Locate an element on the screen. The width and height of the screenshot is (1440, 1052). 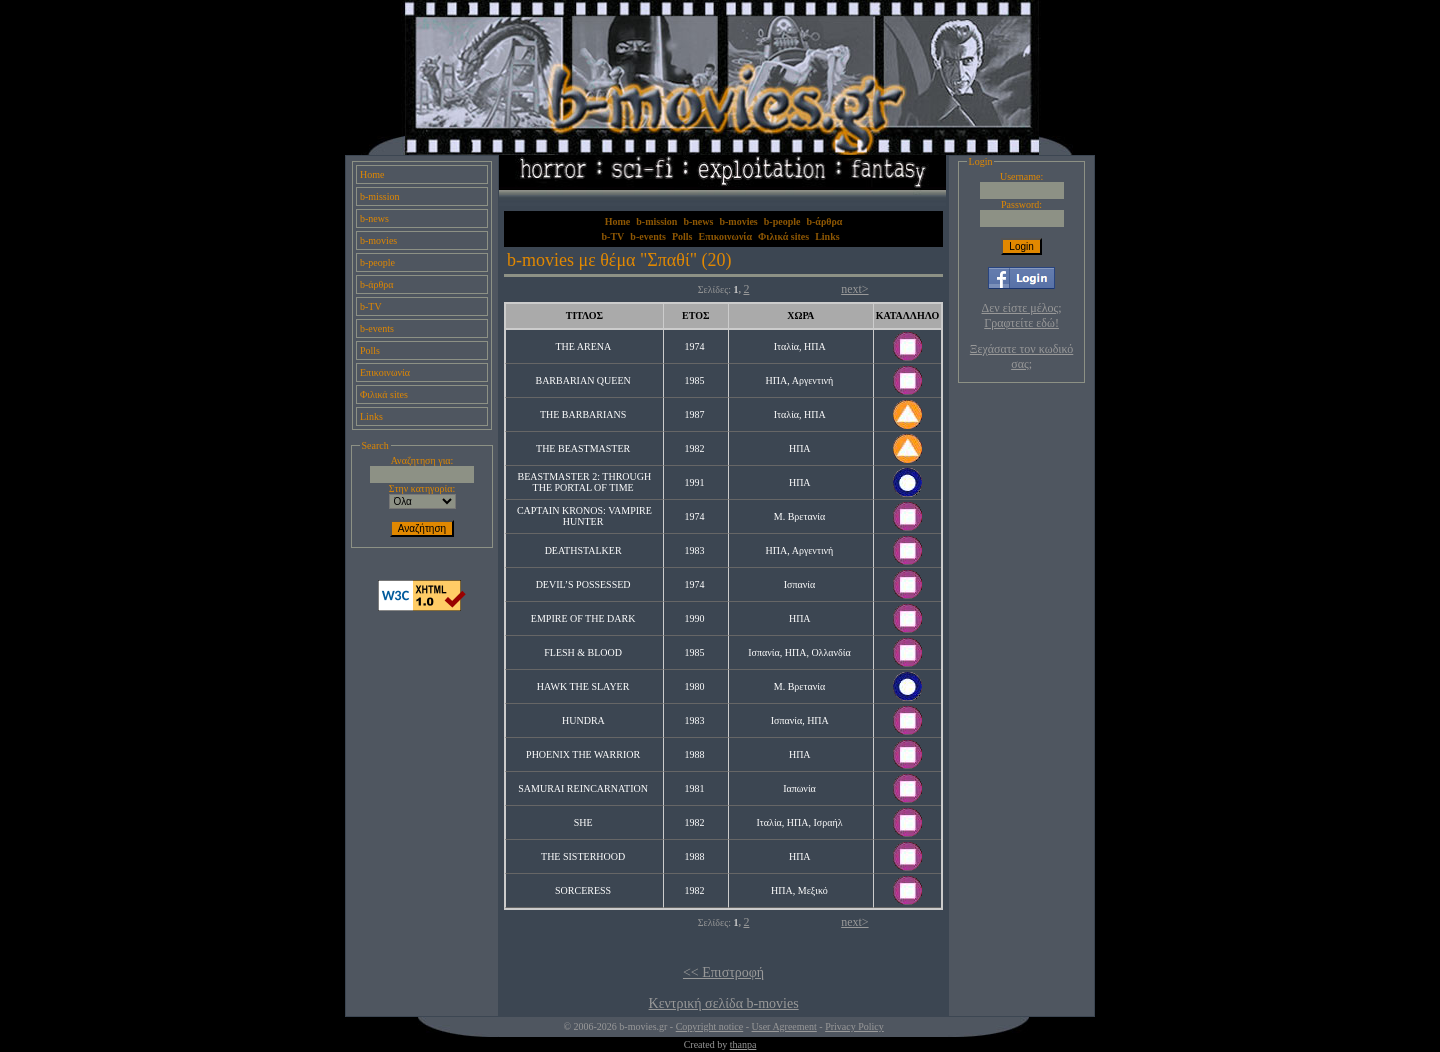
thanpa is located at coordinates (743, 1044).